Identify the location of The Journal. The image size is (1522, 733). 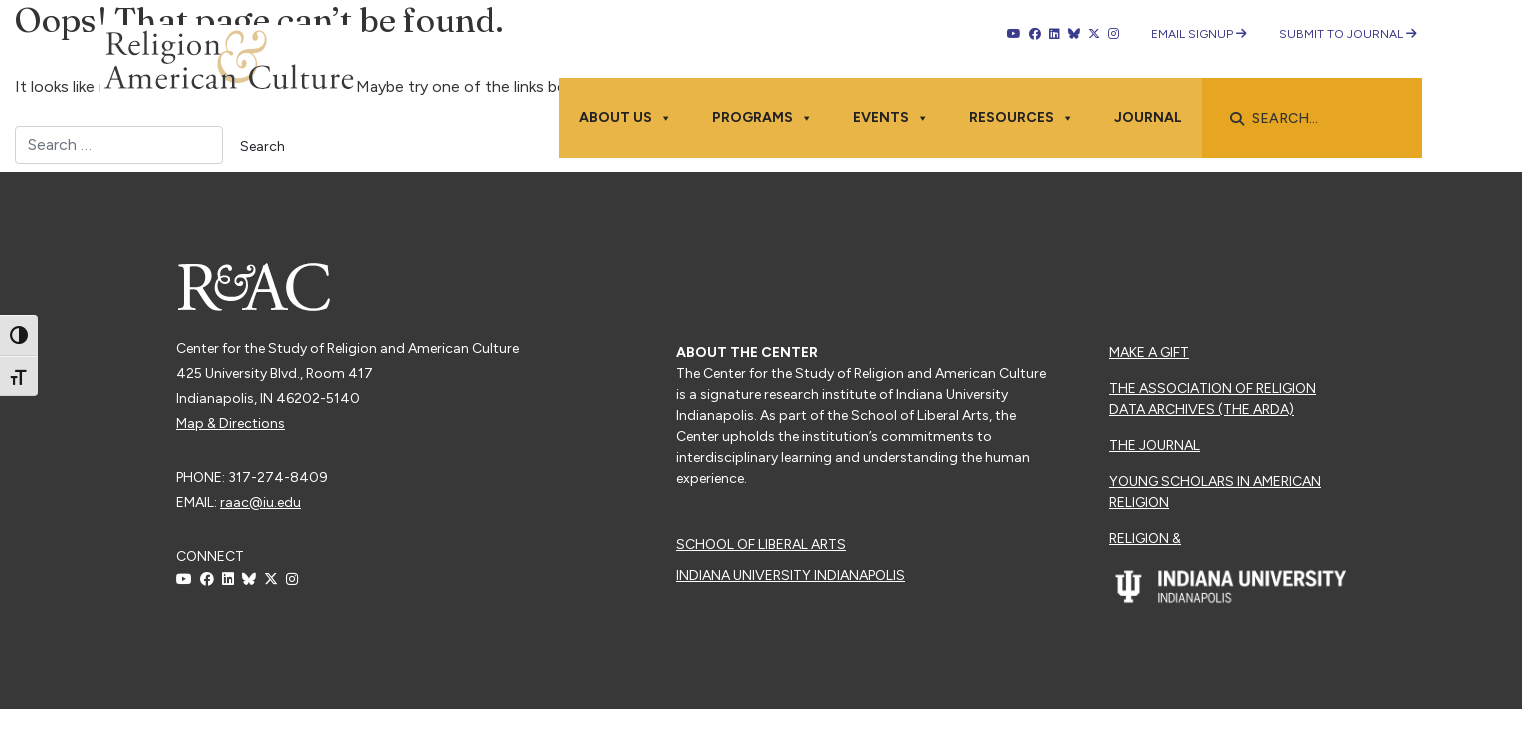
(1154, 445).